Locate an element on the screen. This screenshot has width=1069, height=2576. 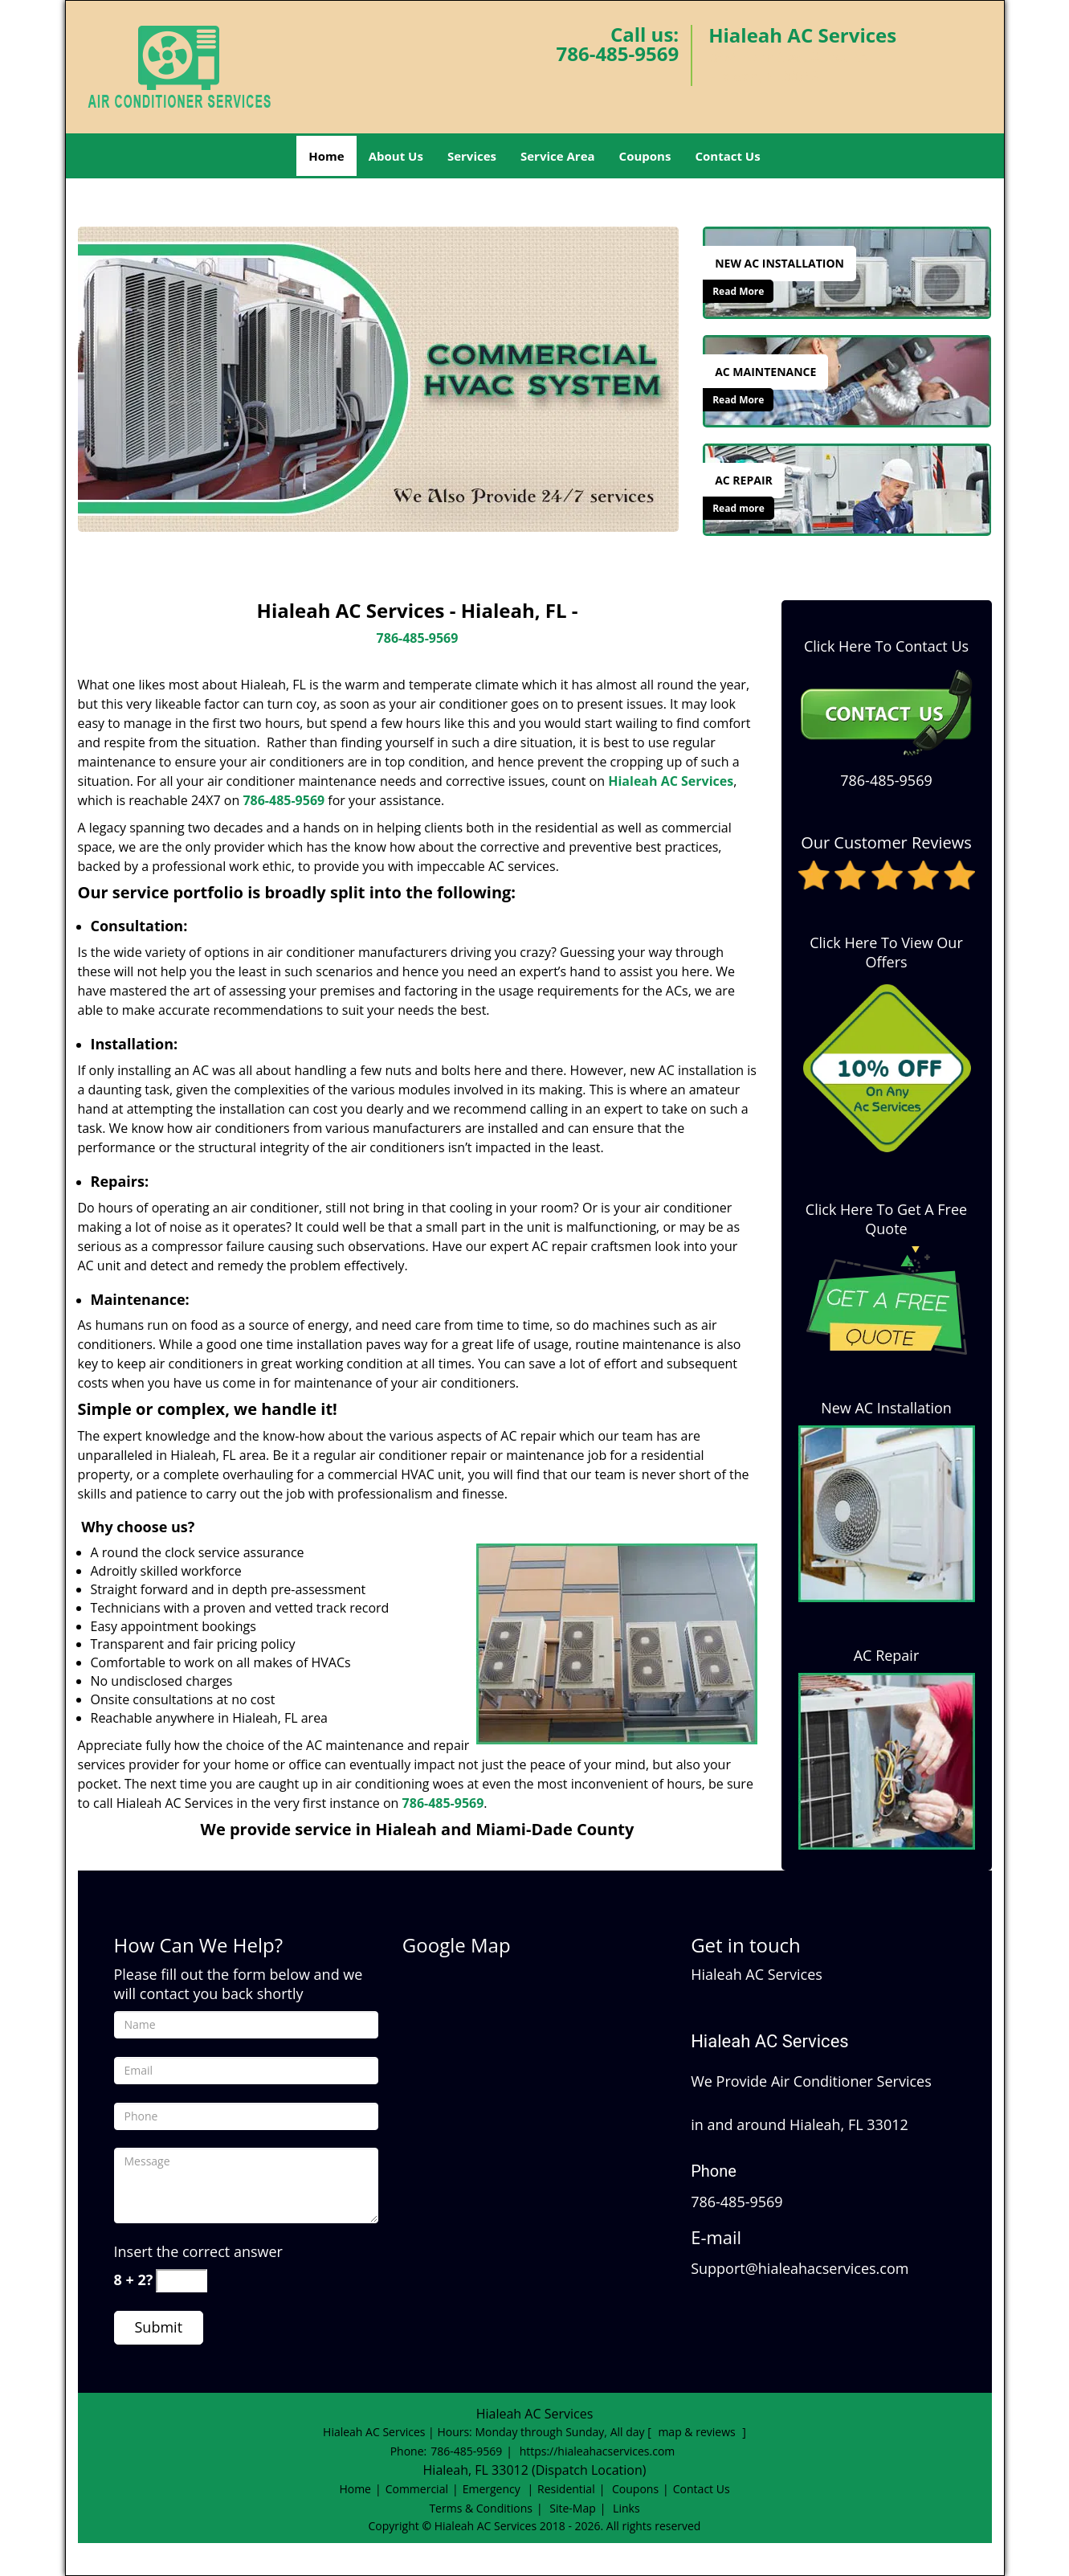
Home is located at coordinates (326, 156).